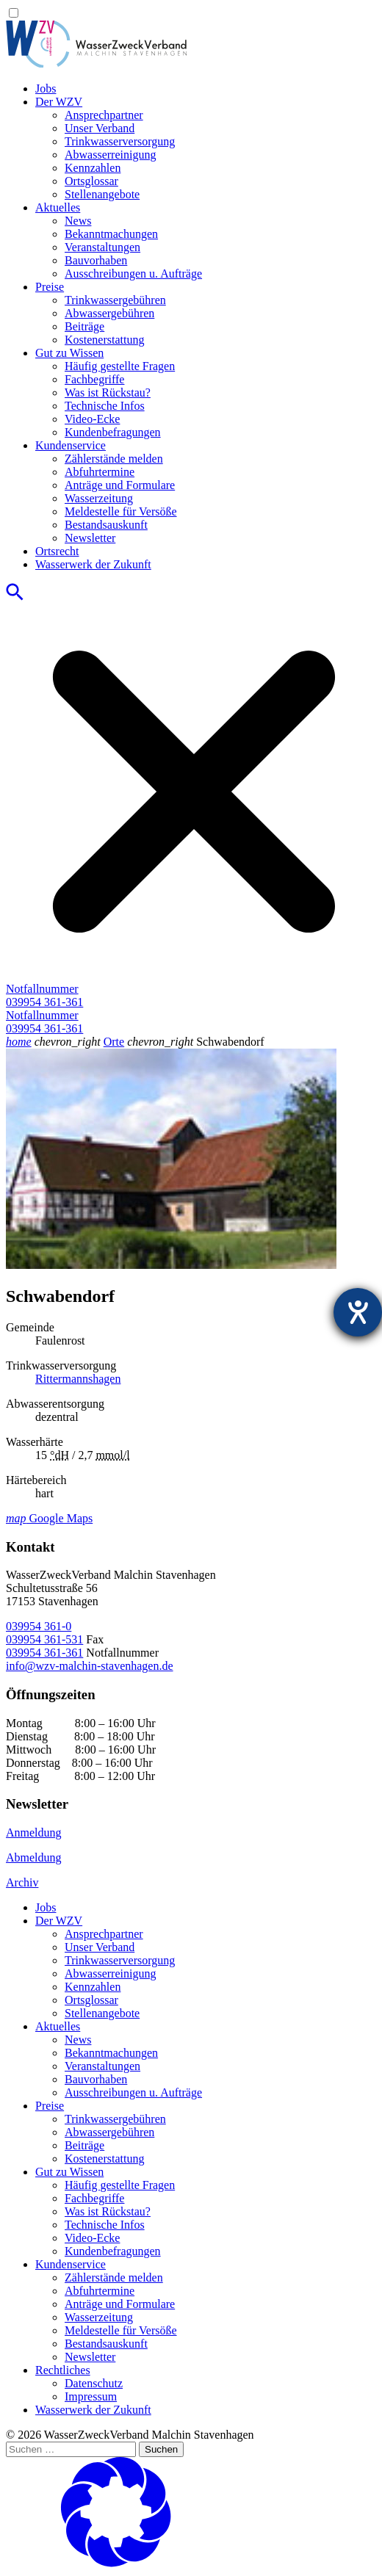 The image size is (382, 2576). I want to click on Archiv, so click(22, 1882).